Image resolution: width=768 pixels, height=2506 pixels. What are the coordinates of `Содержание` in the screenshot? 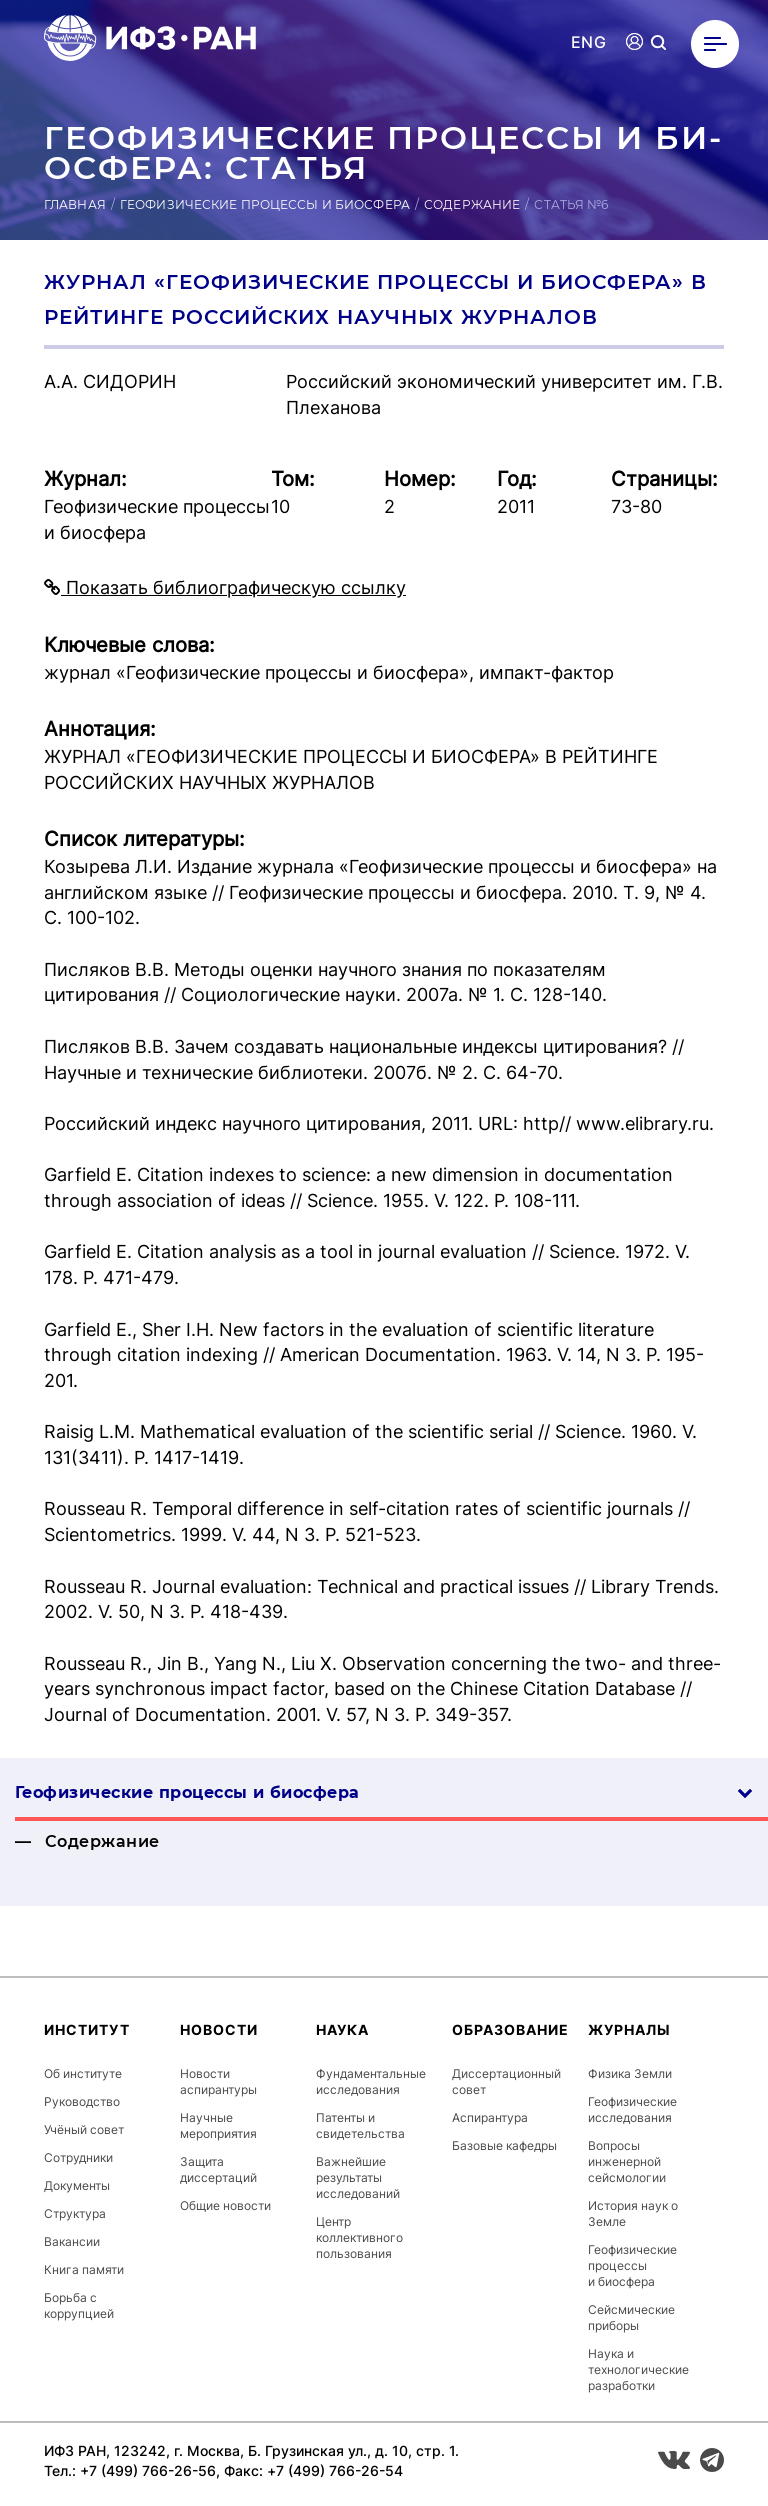 It's located at (472, 204).